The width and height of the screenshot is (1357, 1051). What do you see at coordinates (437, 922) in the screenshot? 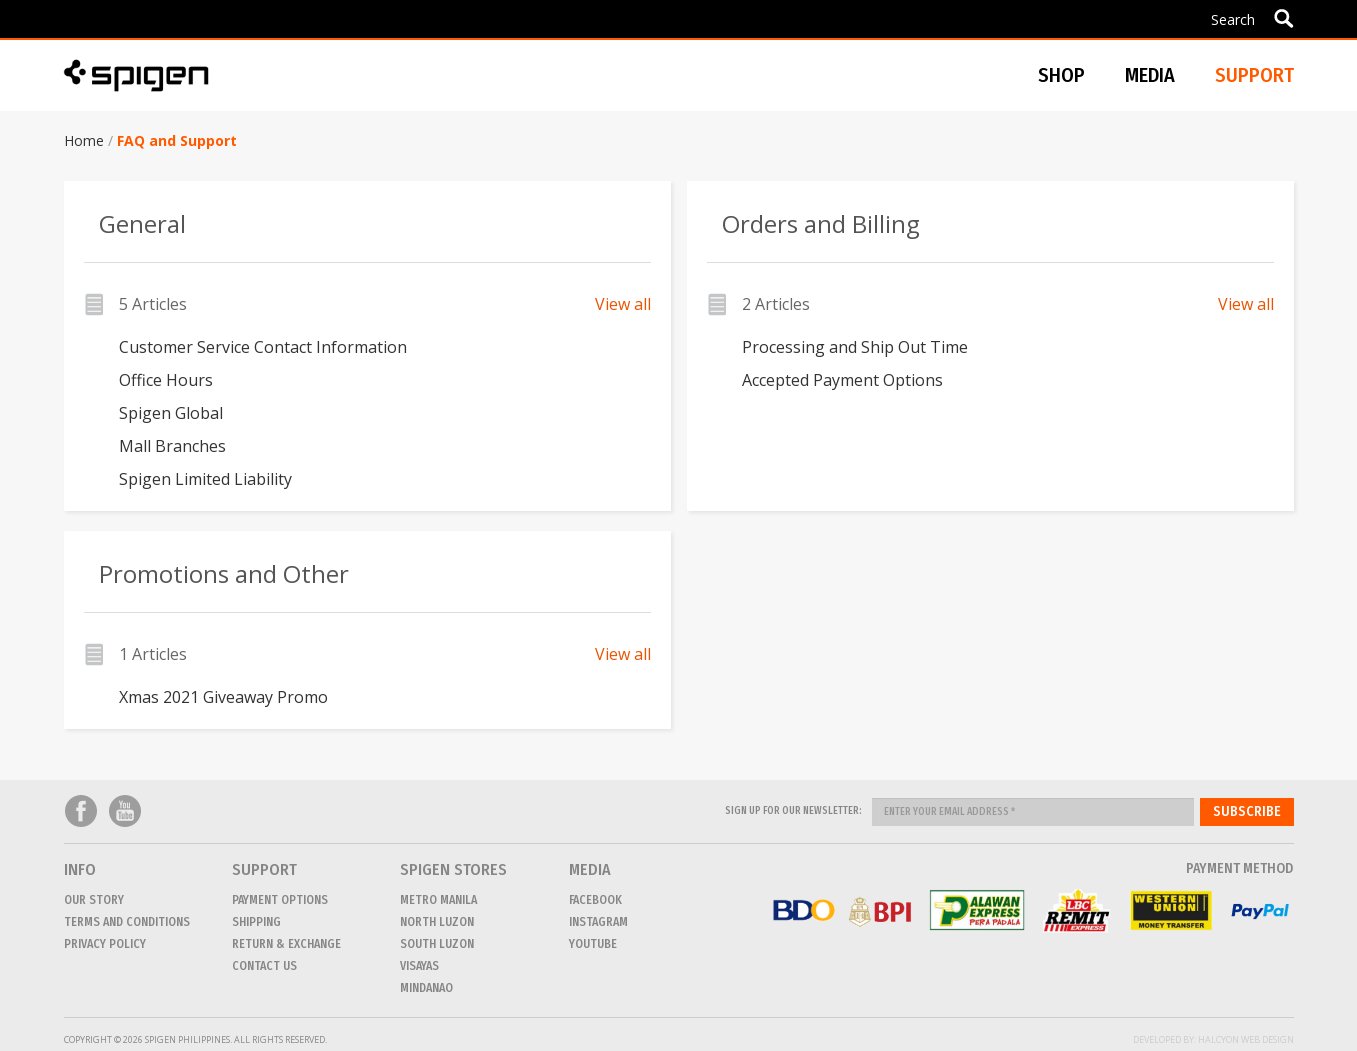
I see `NORTH LUZON` at bounding box center [437, 922].